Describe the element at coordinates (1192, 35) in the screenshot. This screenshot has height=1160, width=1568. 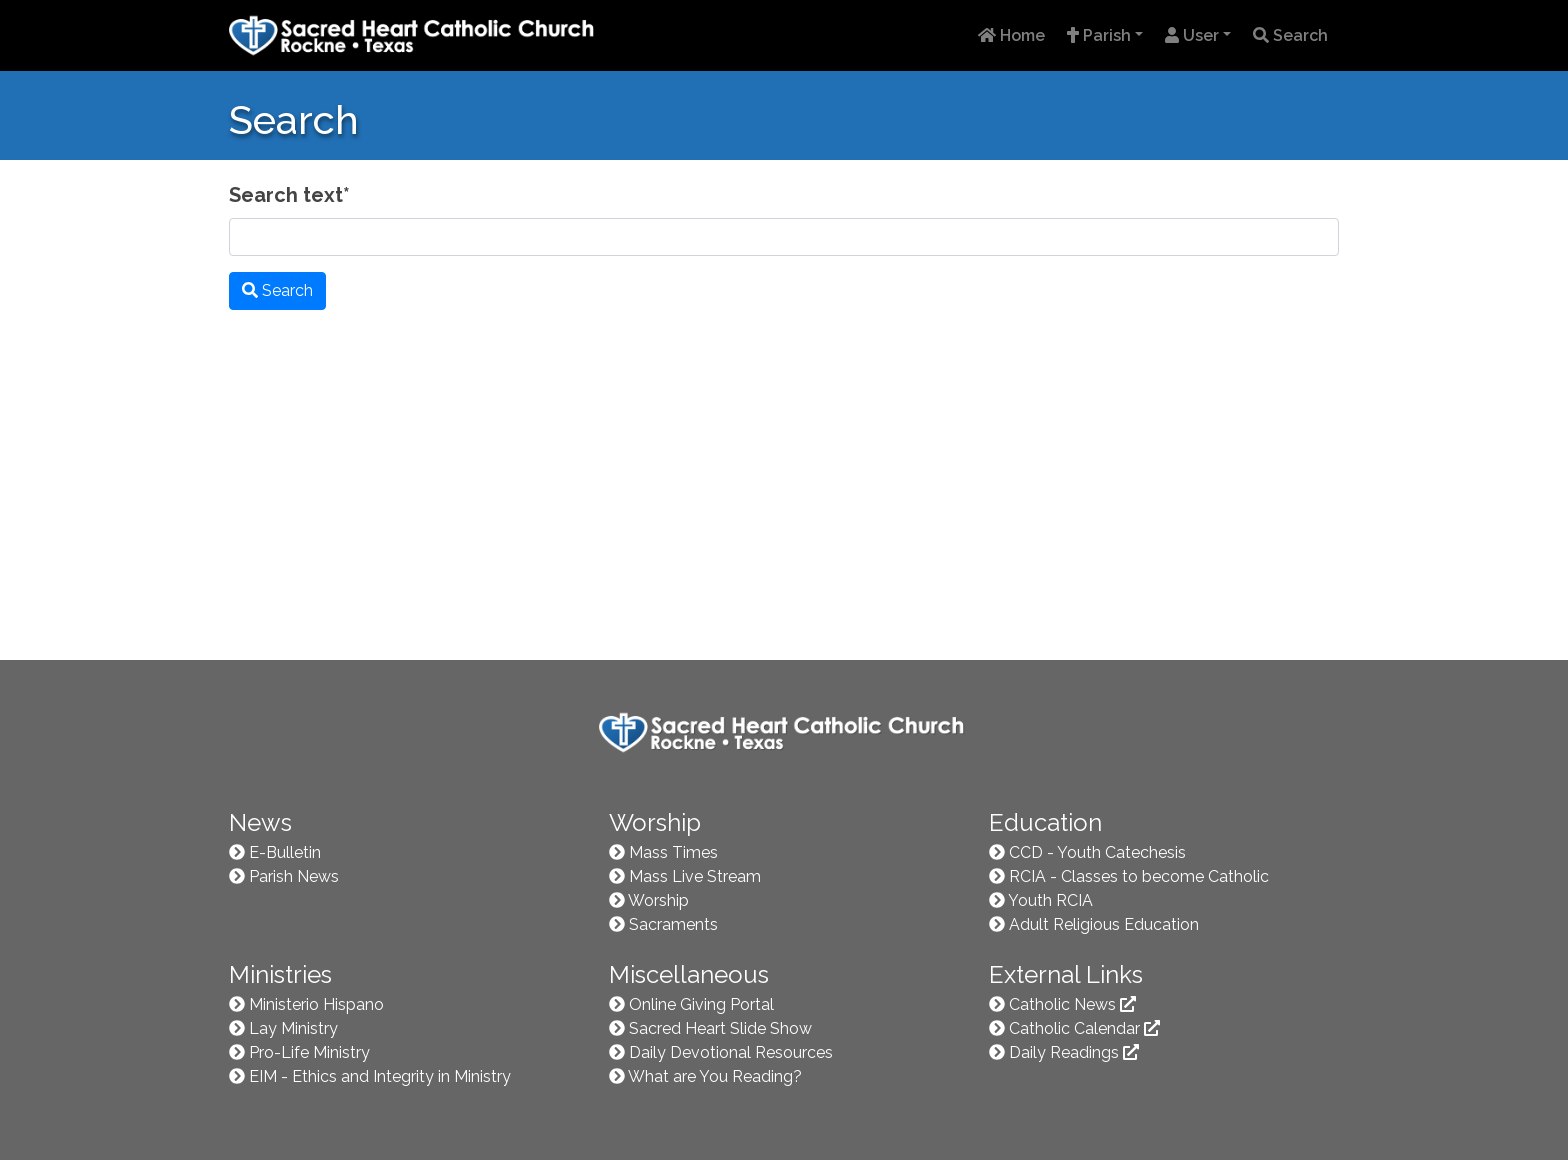
I see `User [button]` at that location.